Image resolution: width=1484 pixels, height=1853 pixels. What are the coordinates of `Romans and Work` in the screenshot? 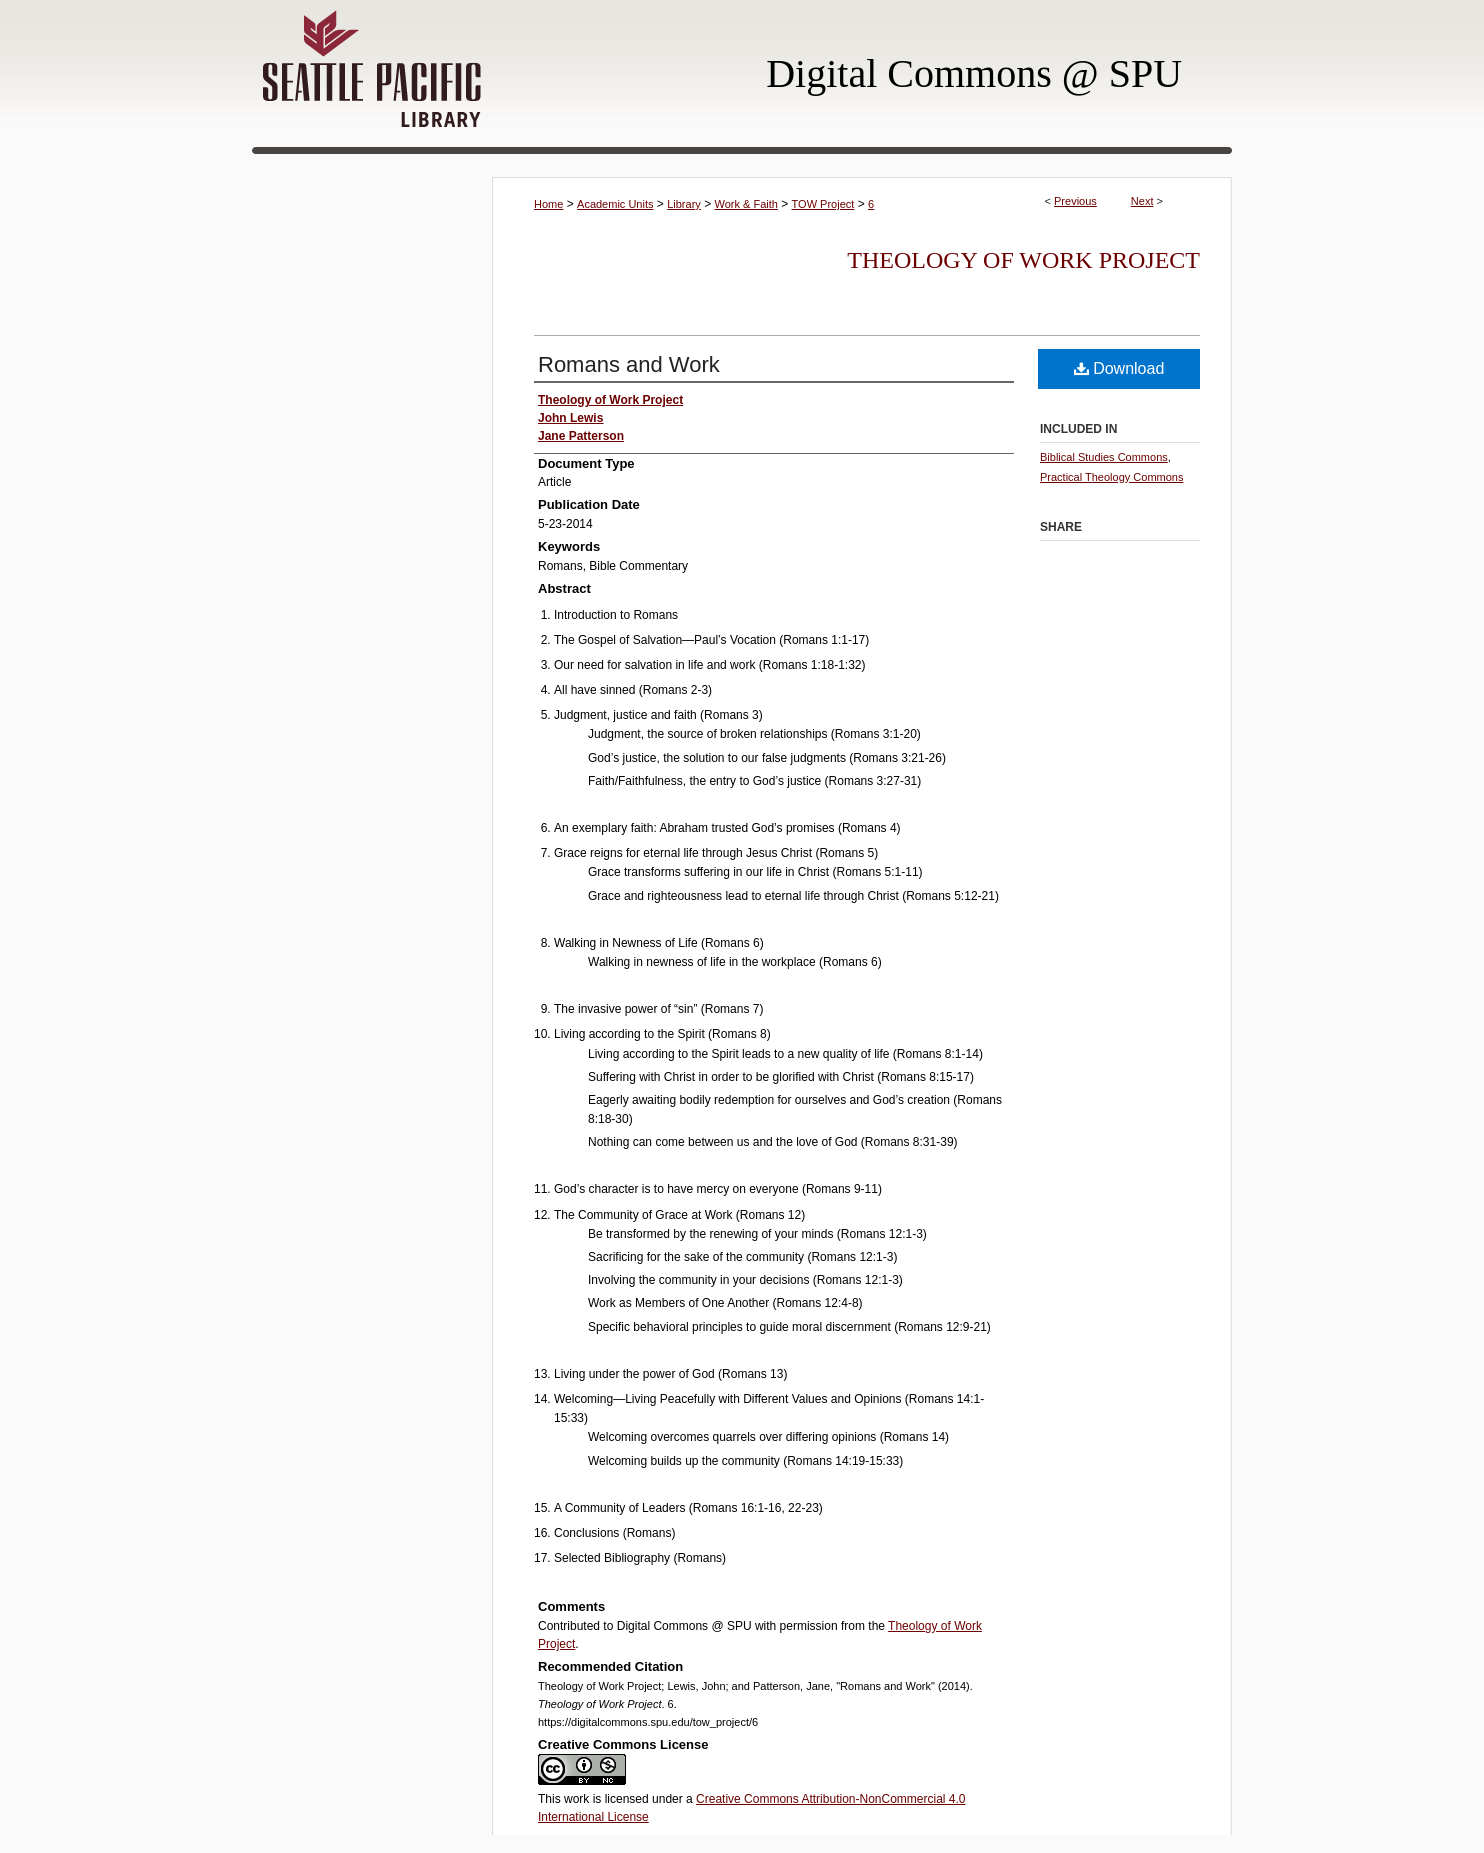 It's located at (629, 364).